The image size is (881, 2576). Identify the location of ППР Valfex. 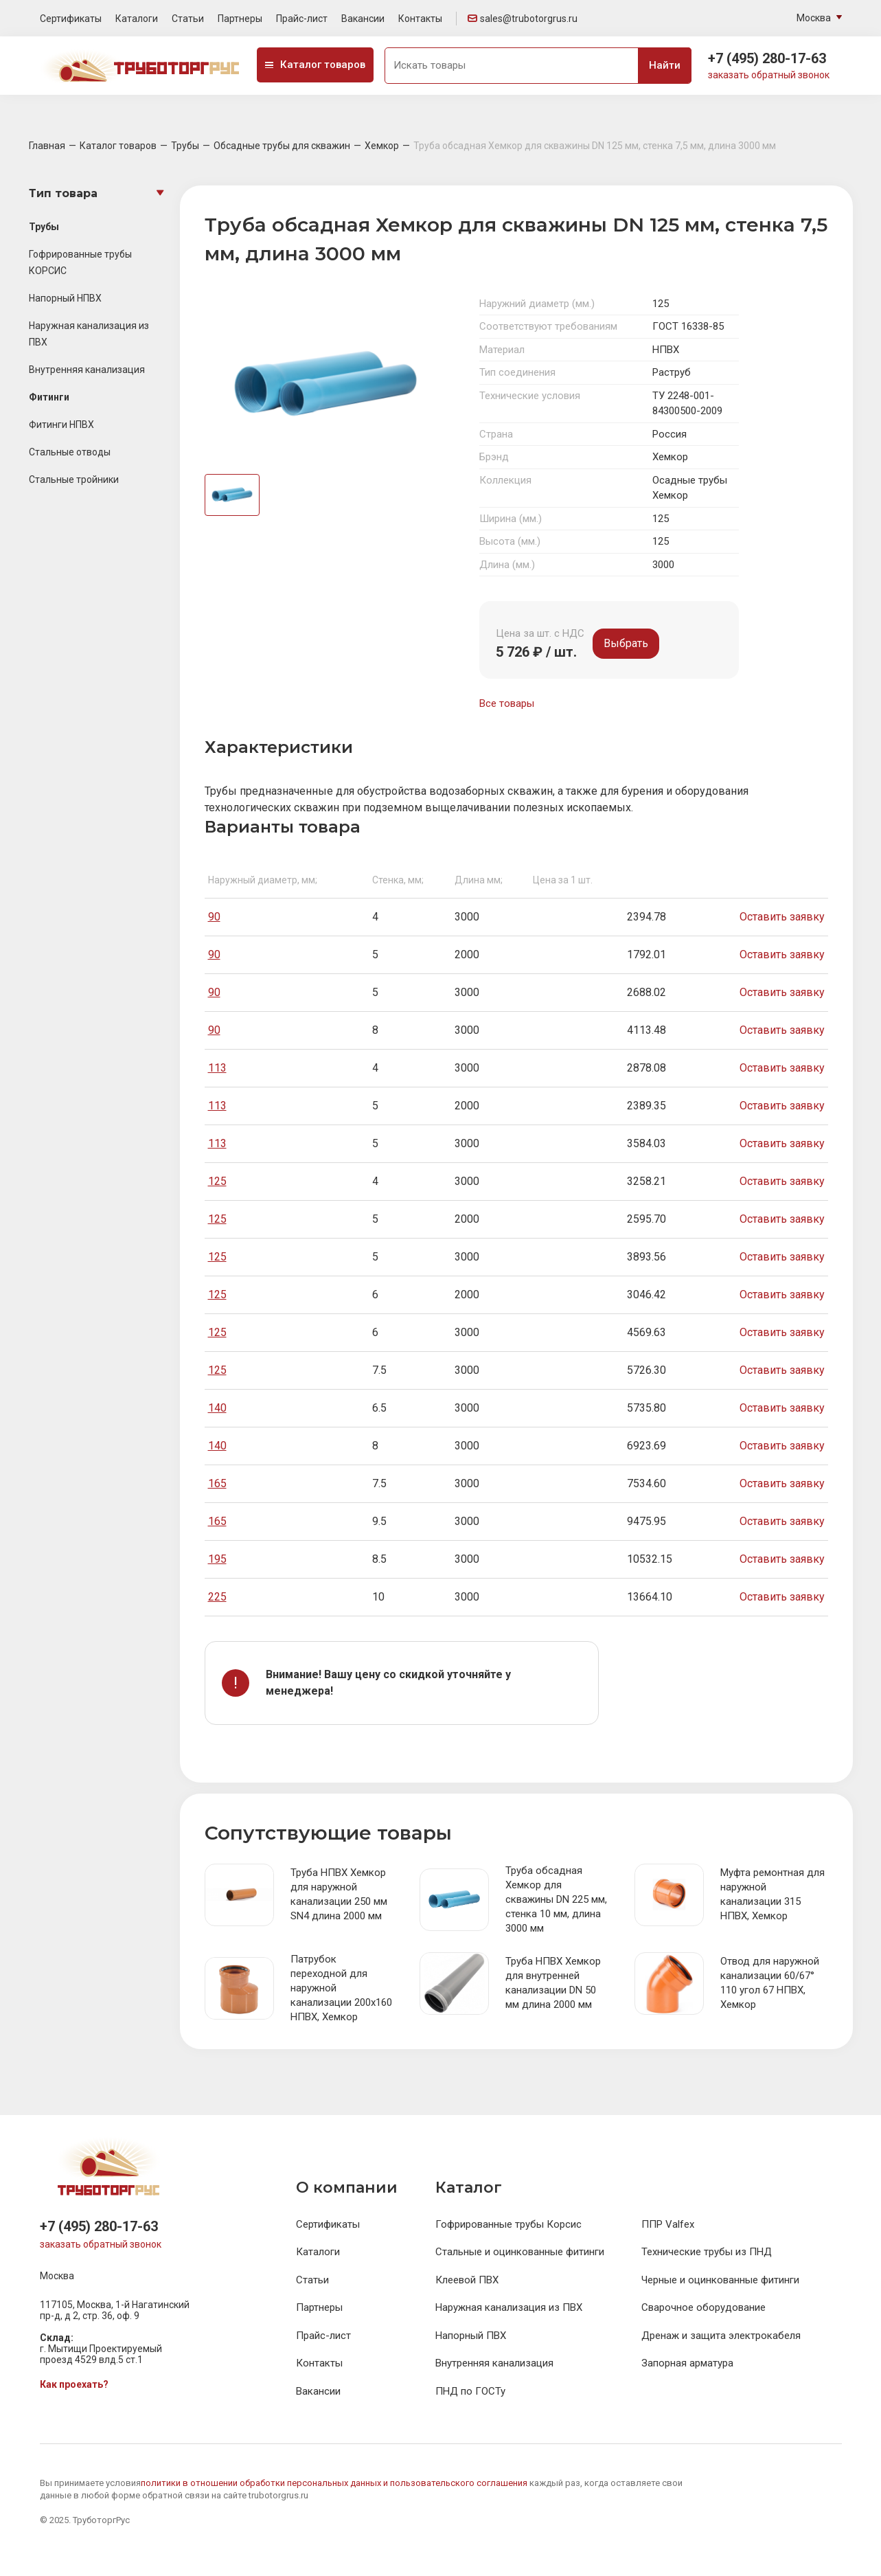
(667, 2224).